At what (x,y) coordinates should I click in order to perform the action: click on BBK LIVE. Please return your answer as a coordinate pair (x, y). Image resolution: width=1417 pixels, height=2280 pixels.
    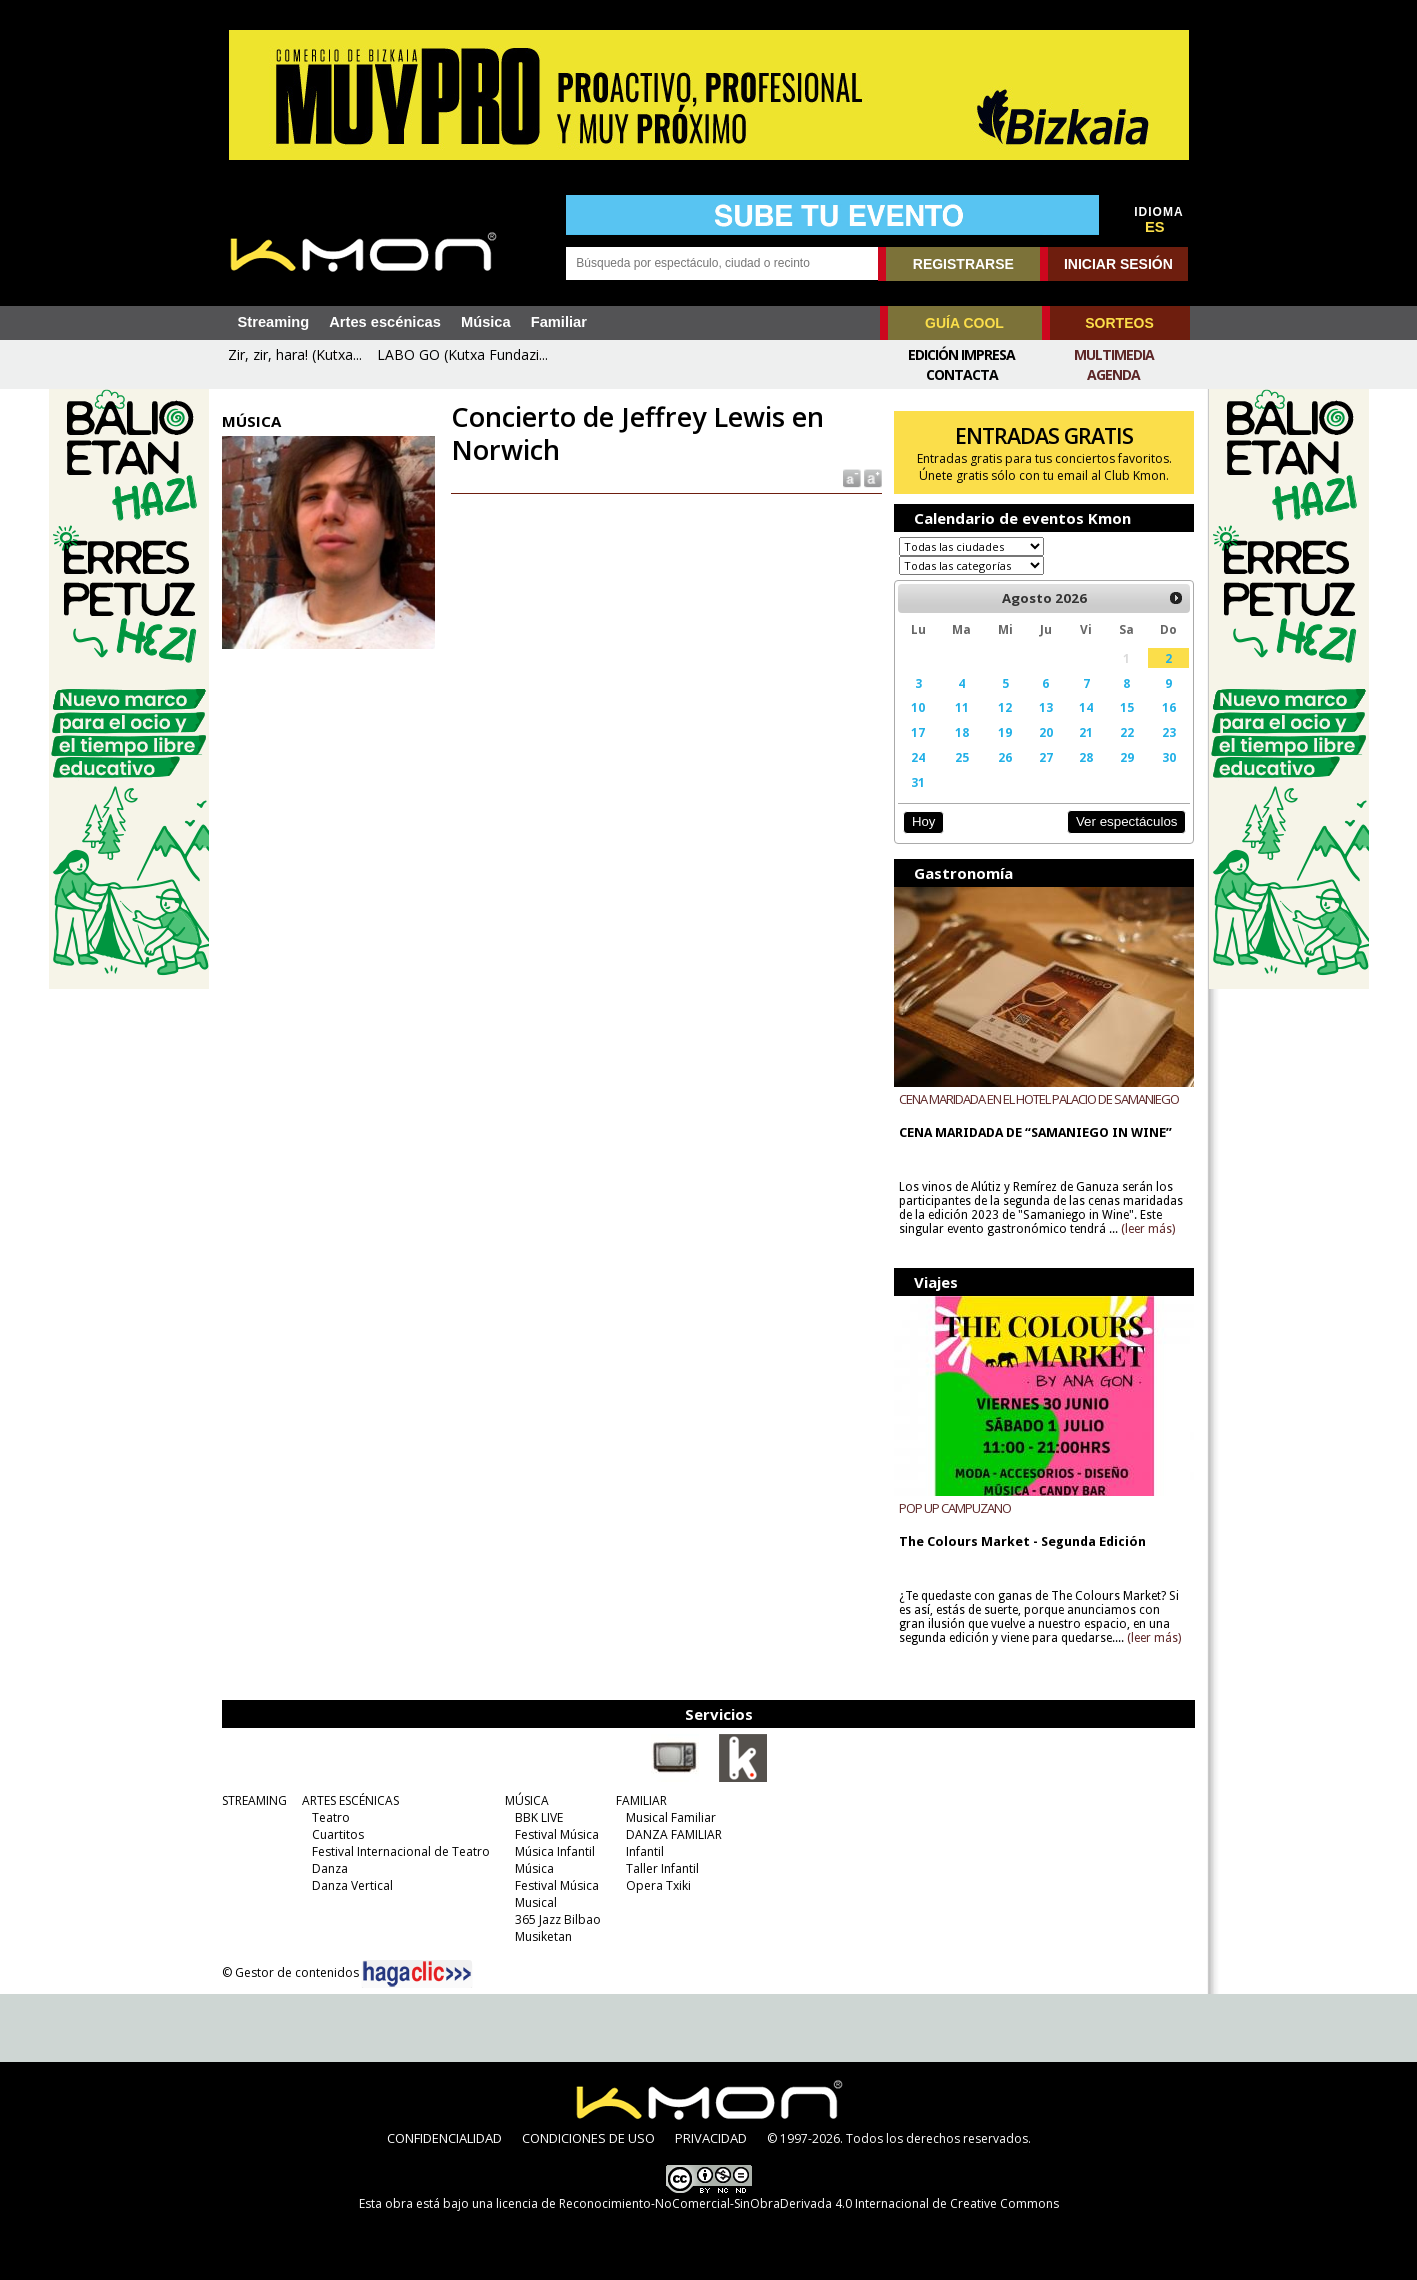
    Looking at the image, I should click on (539, 1817).